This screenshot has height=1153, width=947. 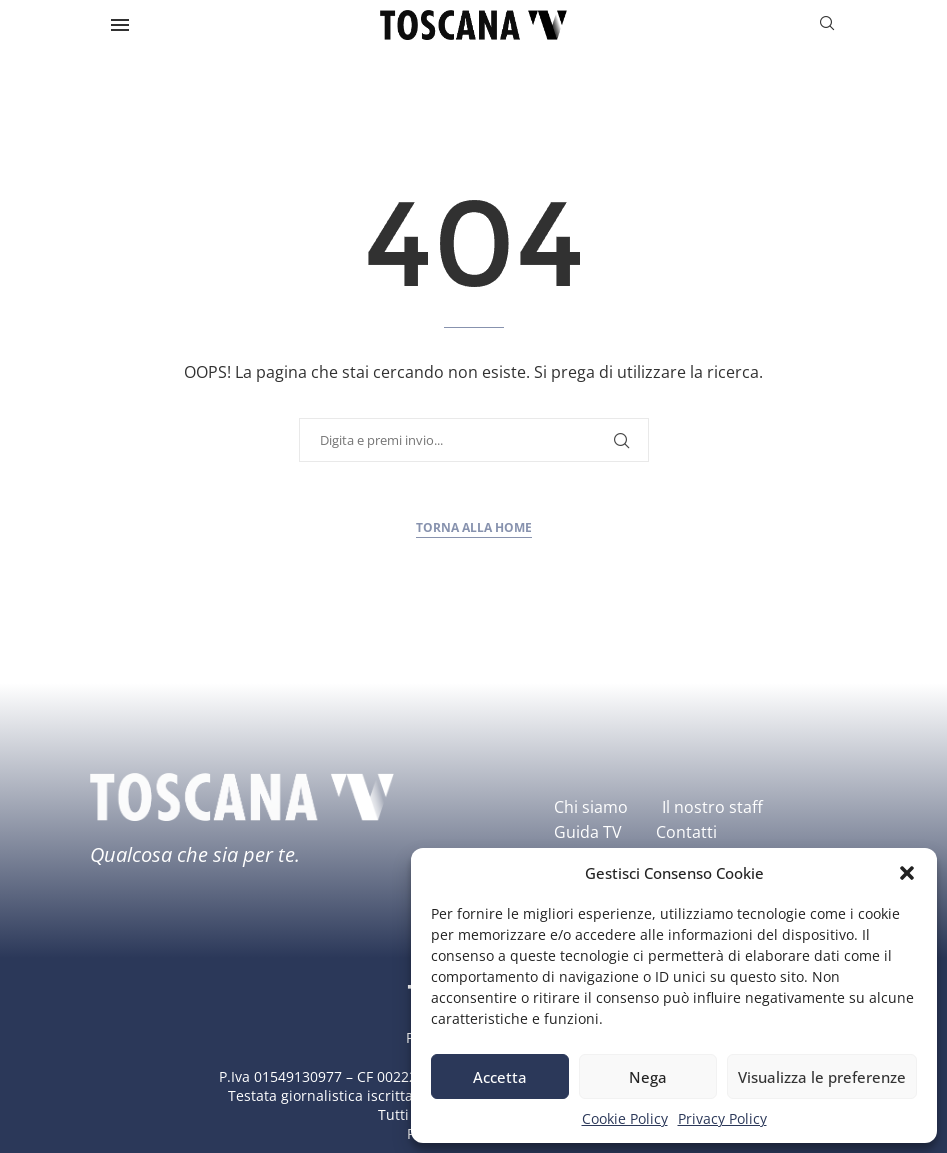 I want to click on Torna alla home, so click(x=474, y=527).